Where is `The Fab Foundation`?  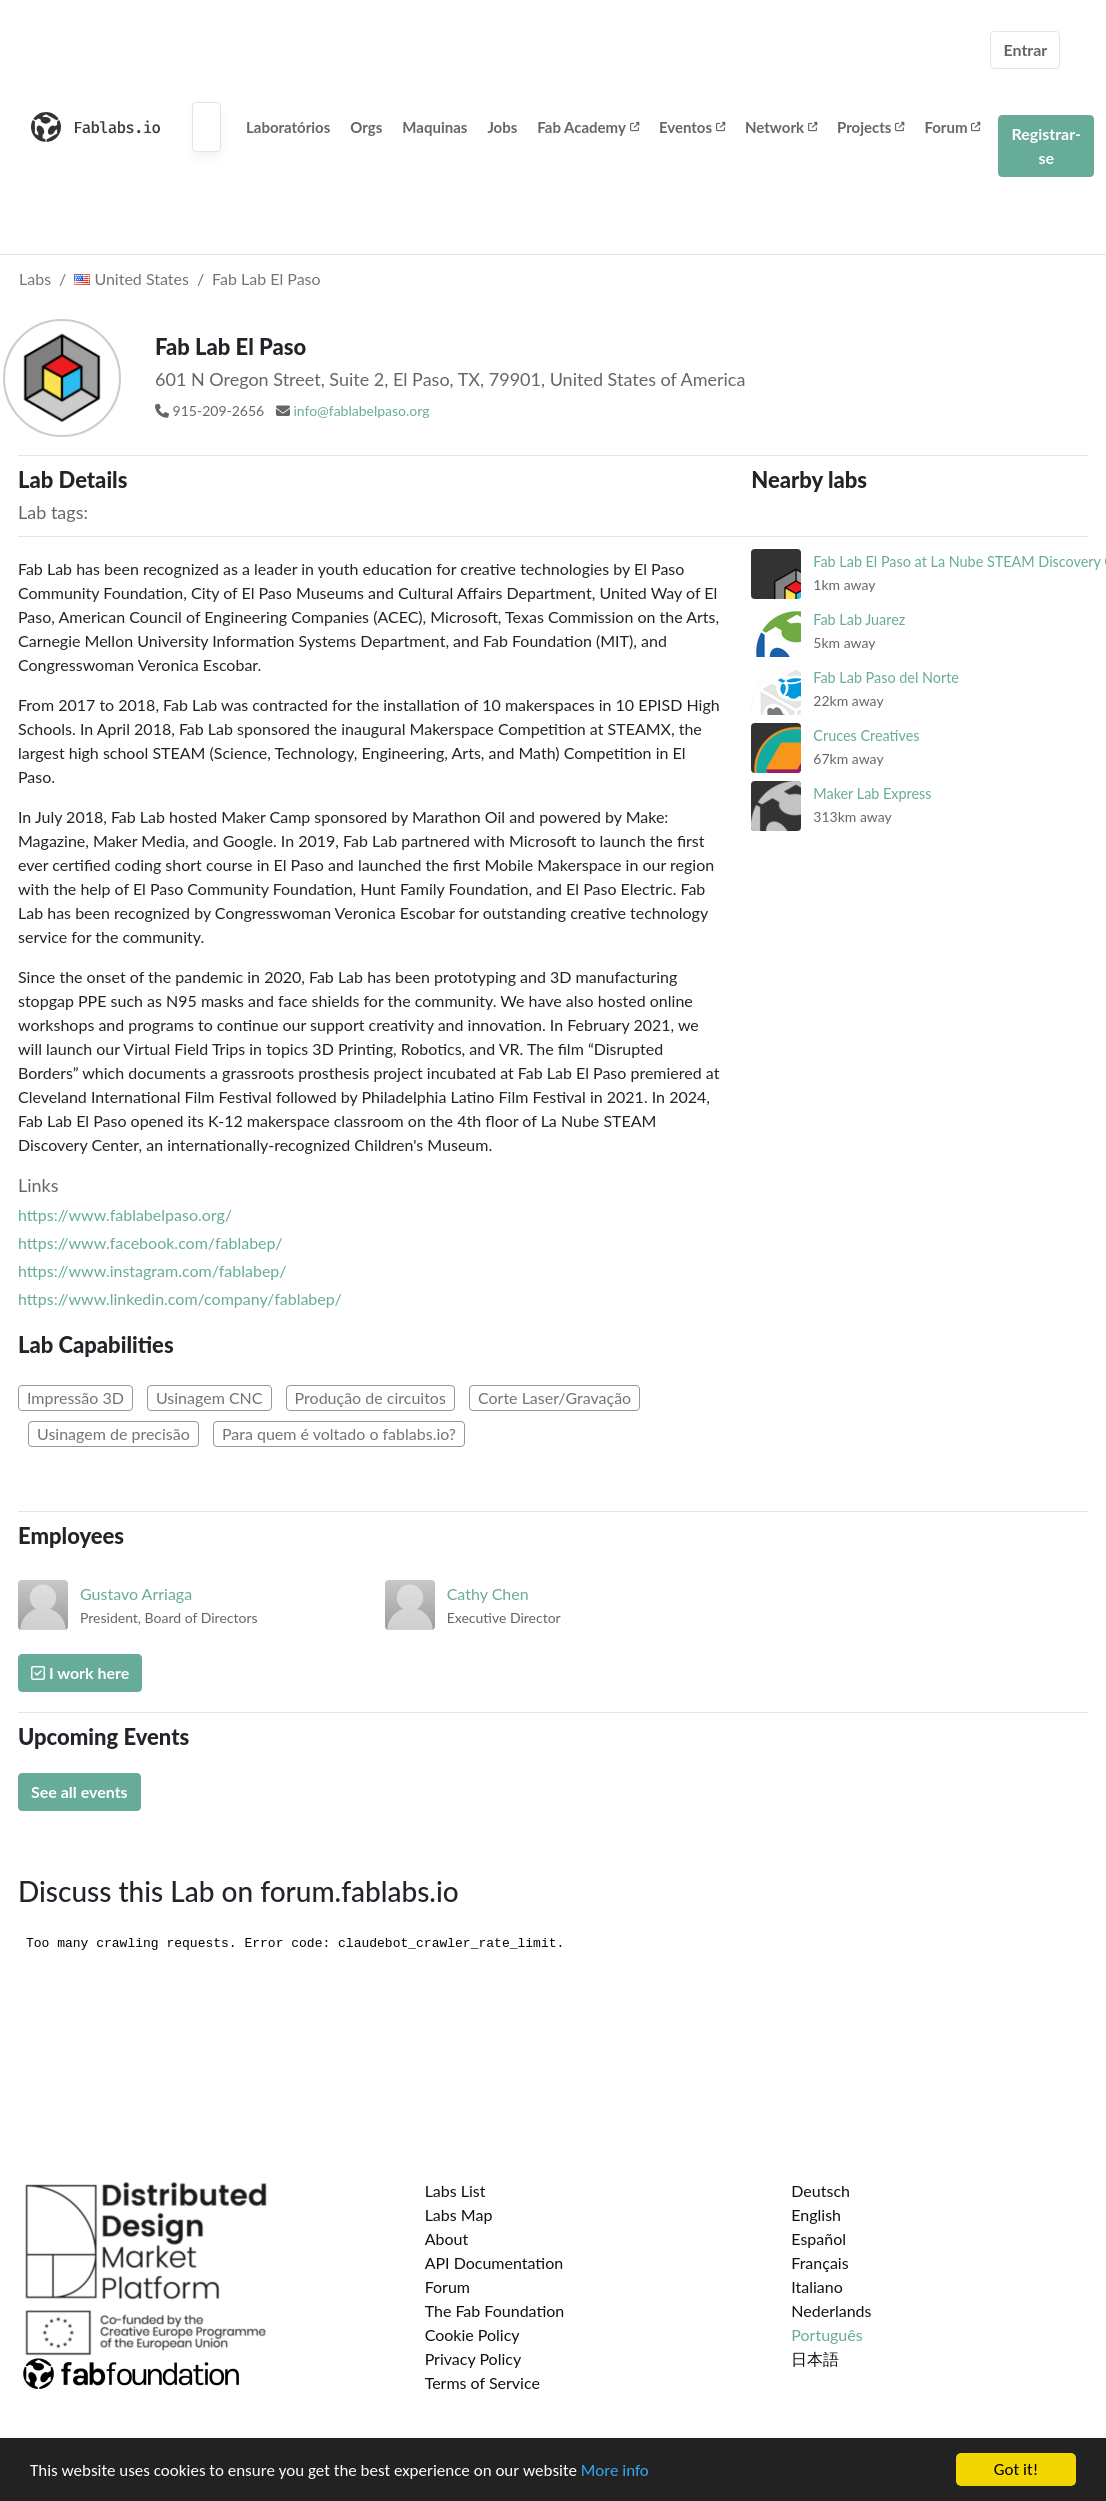
The Fab Foundation is located at coordinates (495, 2310).